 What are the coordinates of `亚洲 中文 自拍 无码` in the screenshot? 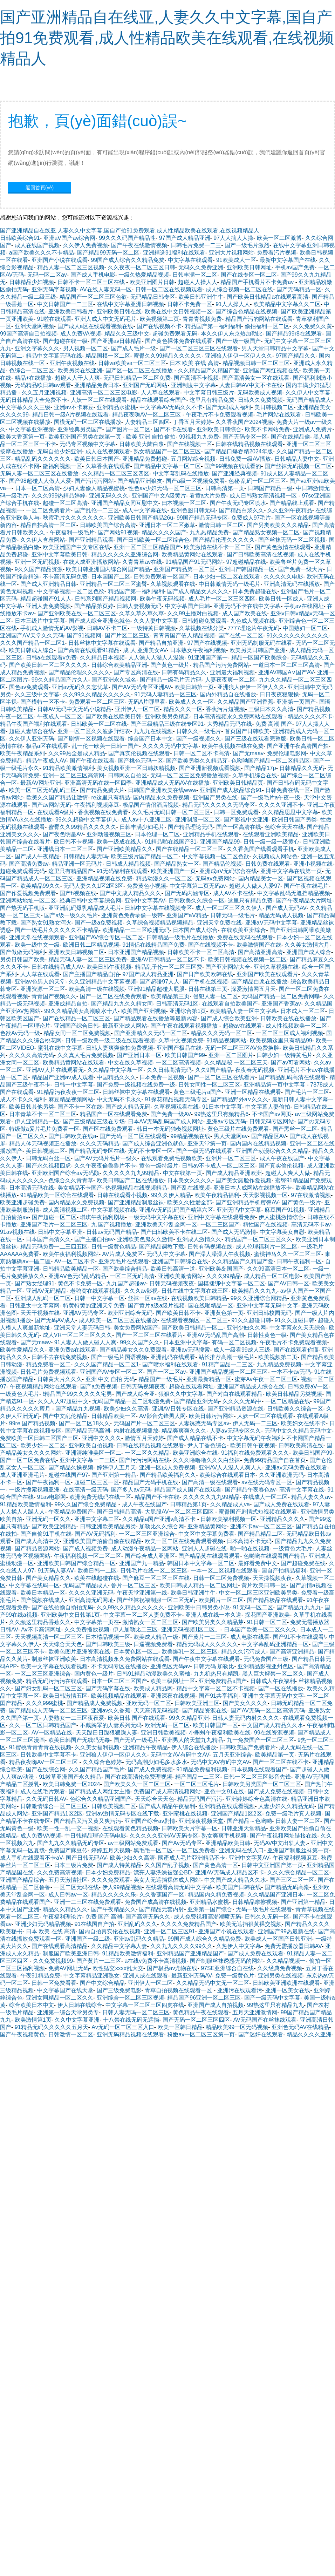 It's located at (110, 1379).